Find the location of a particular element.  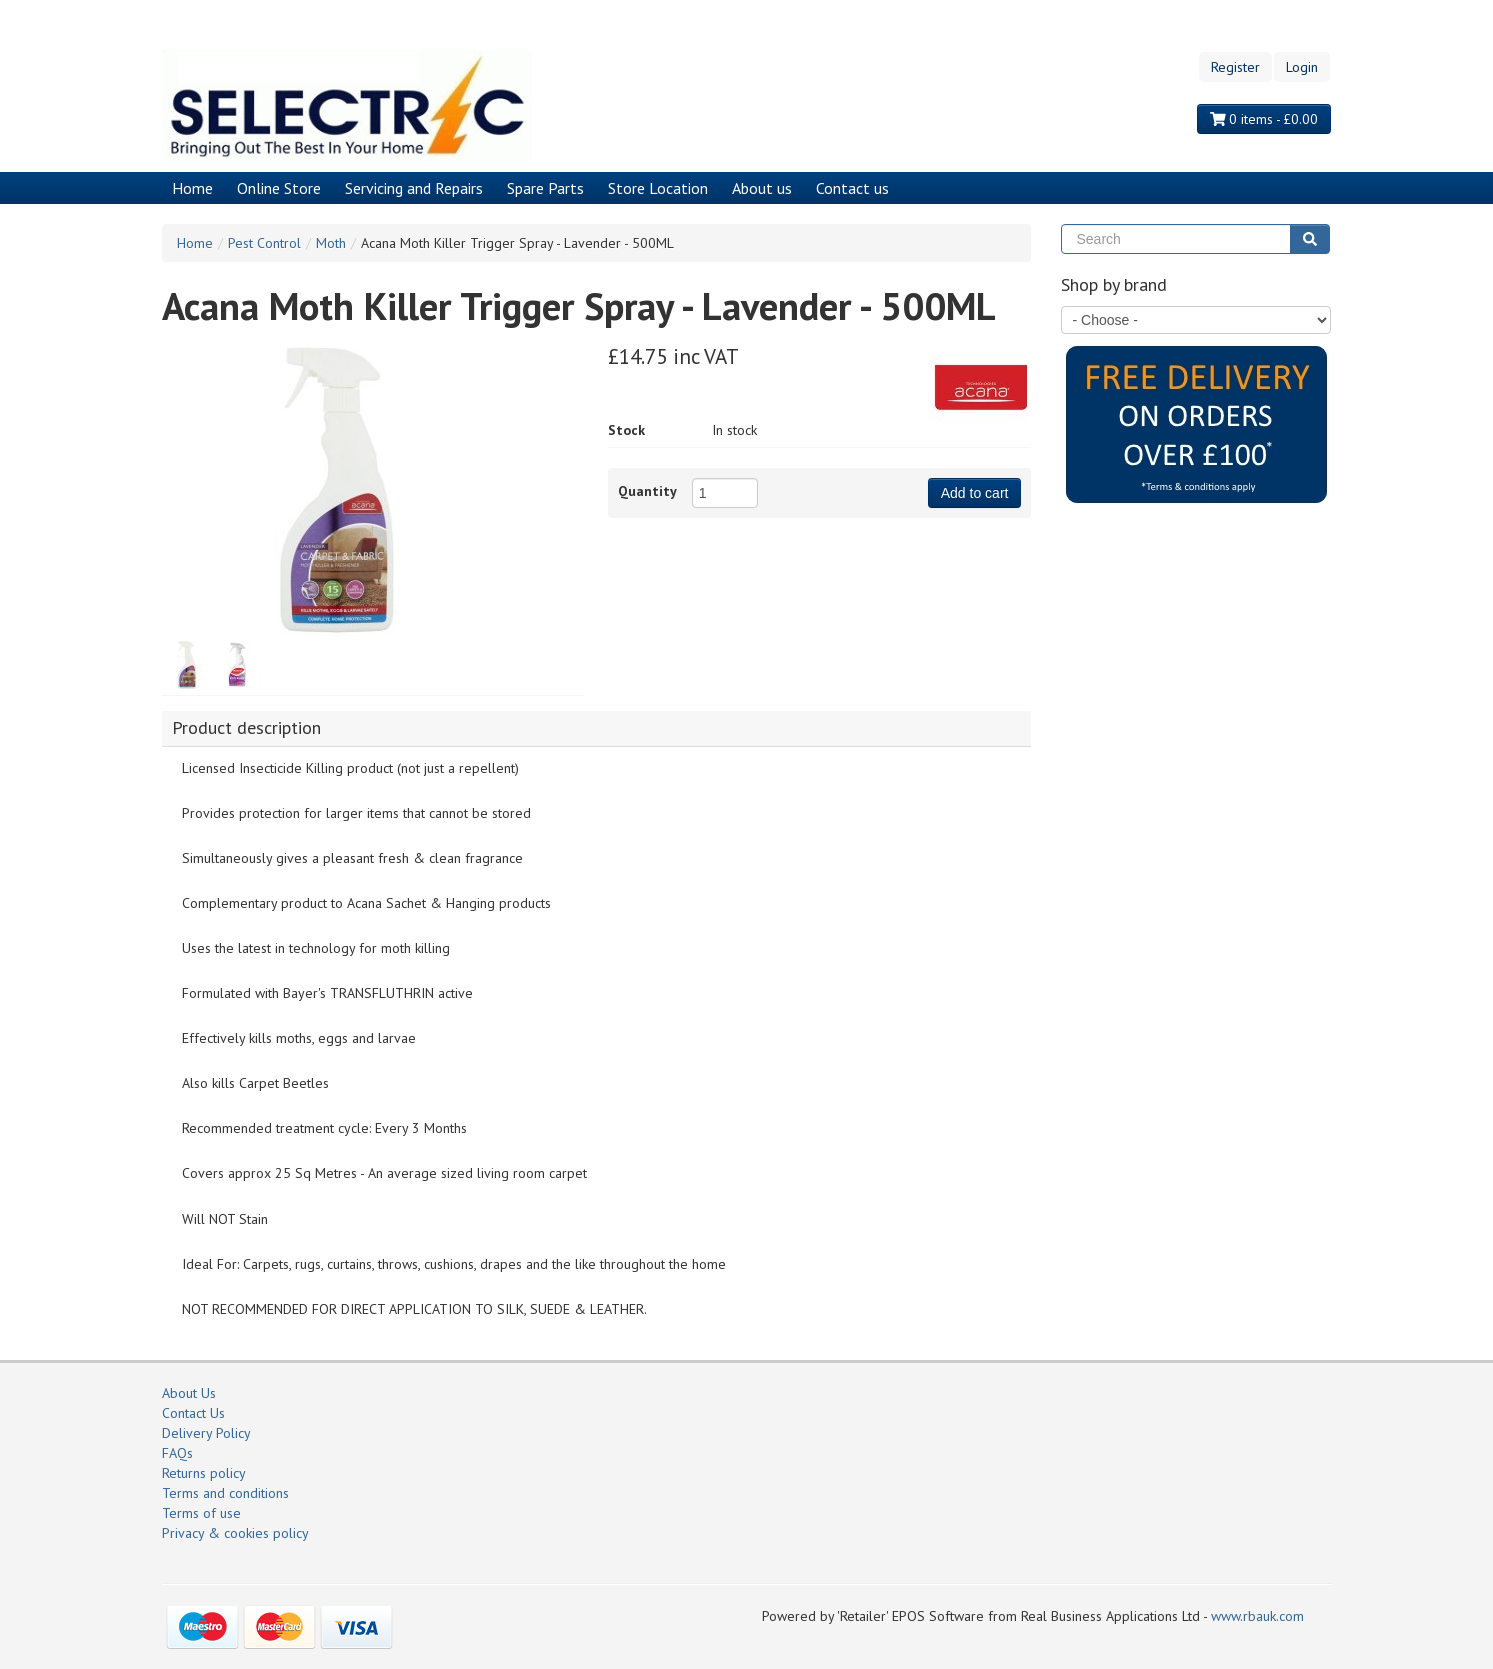

Returns policy is located at coordinates (204, 1473).